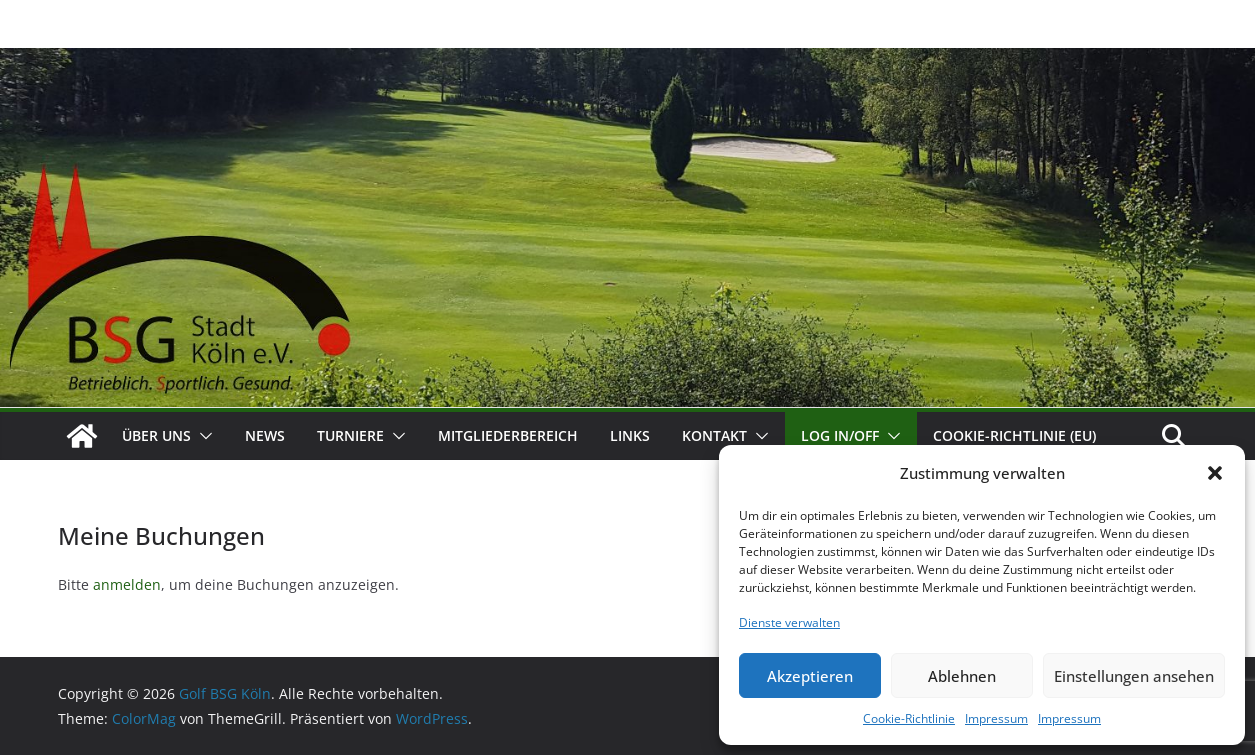  I want to click on Akzeptieren, so click(810, 676).